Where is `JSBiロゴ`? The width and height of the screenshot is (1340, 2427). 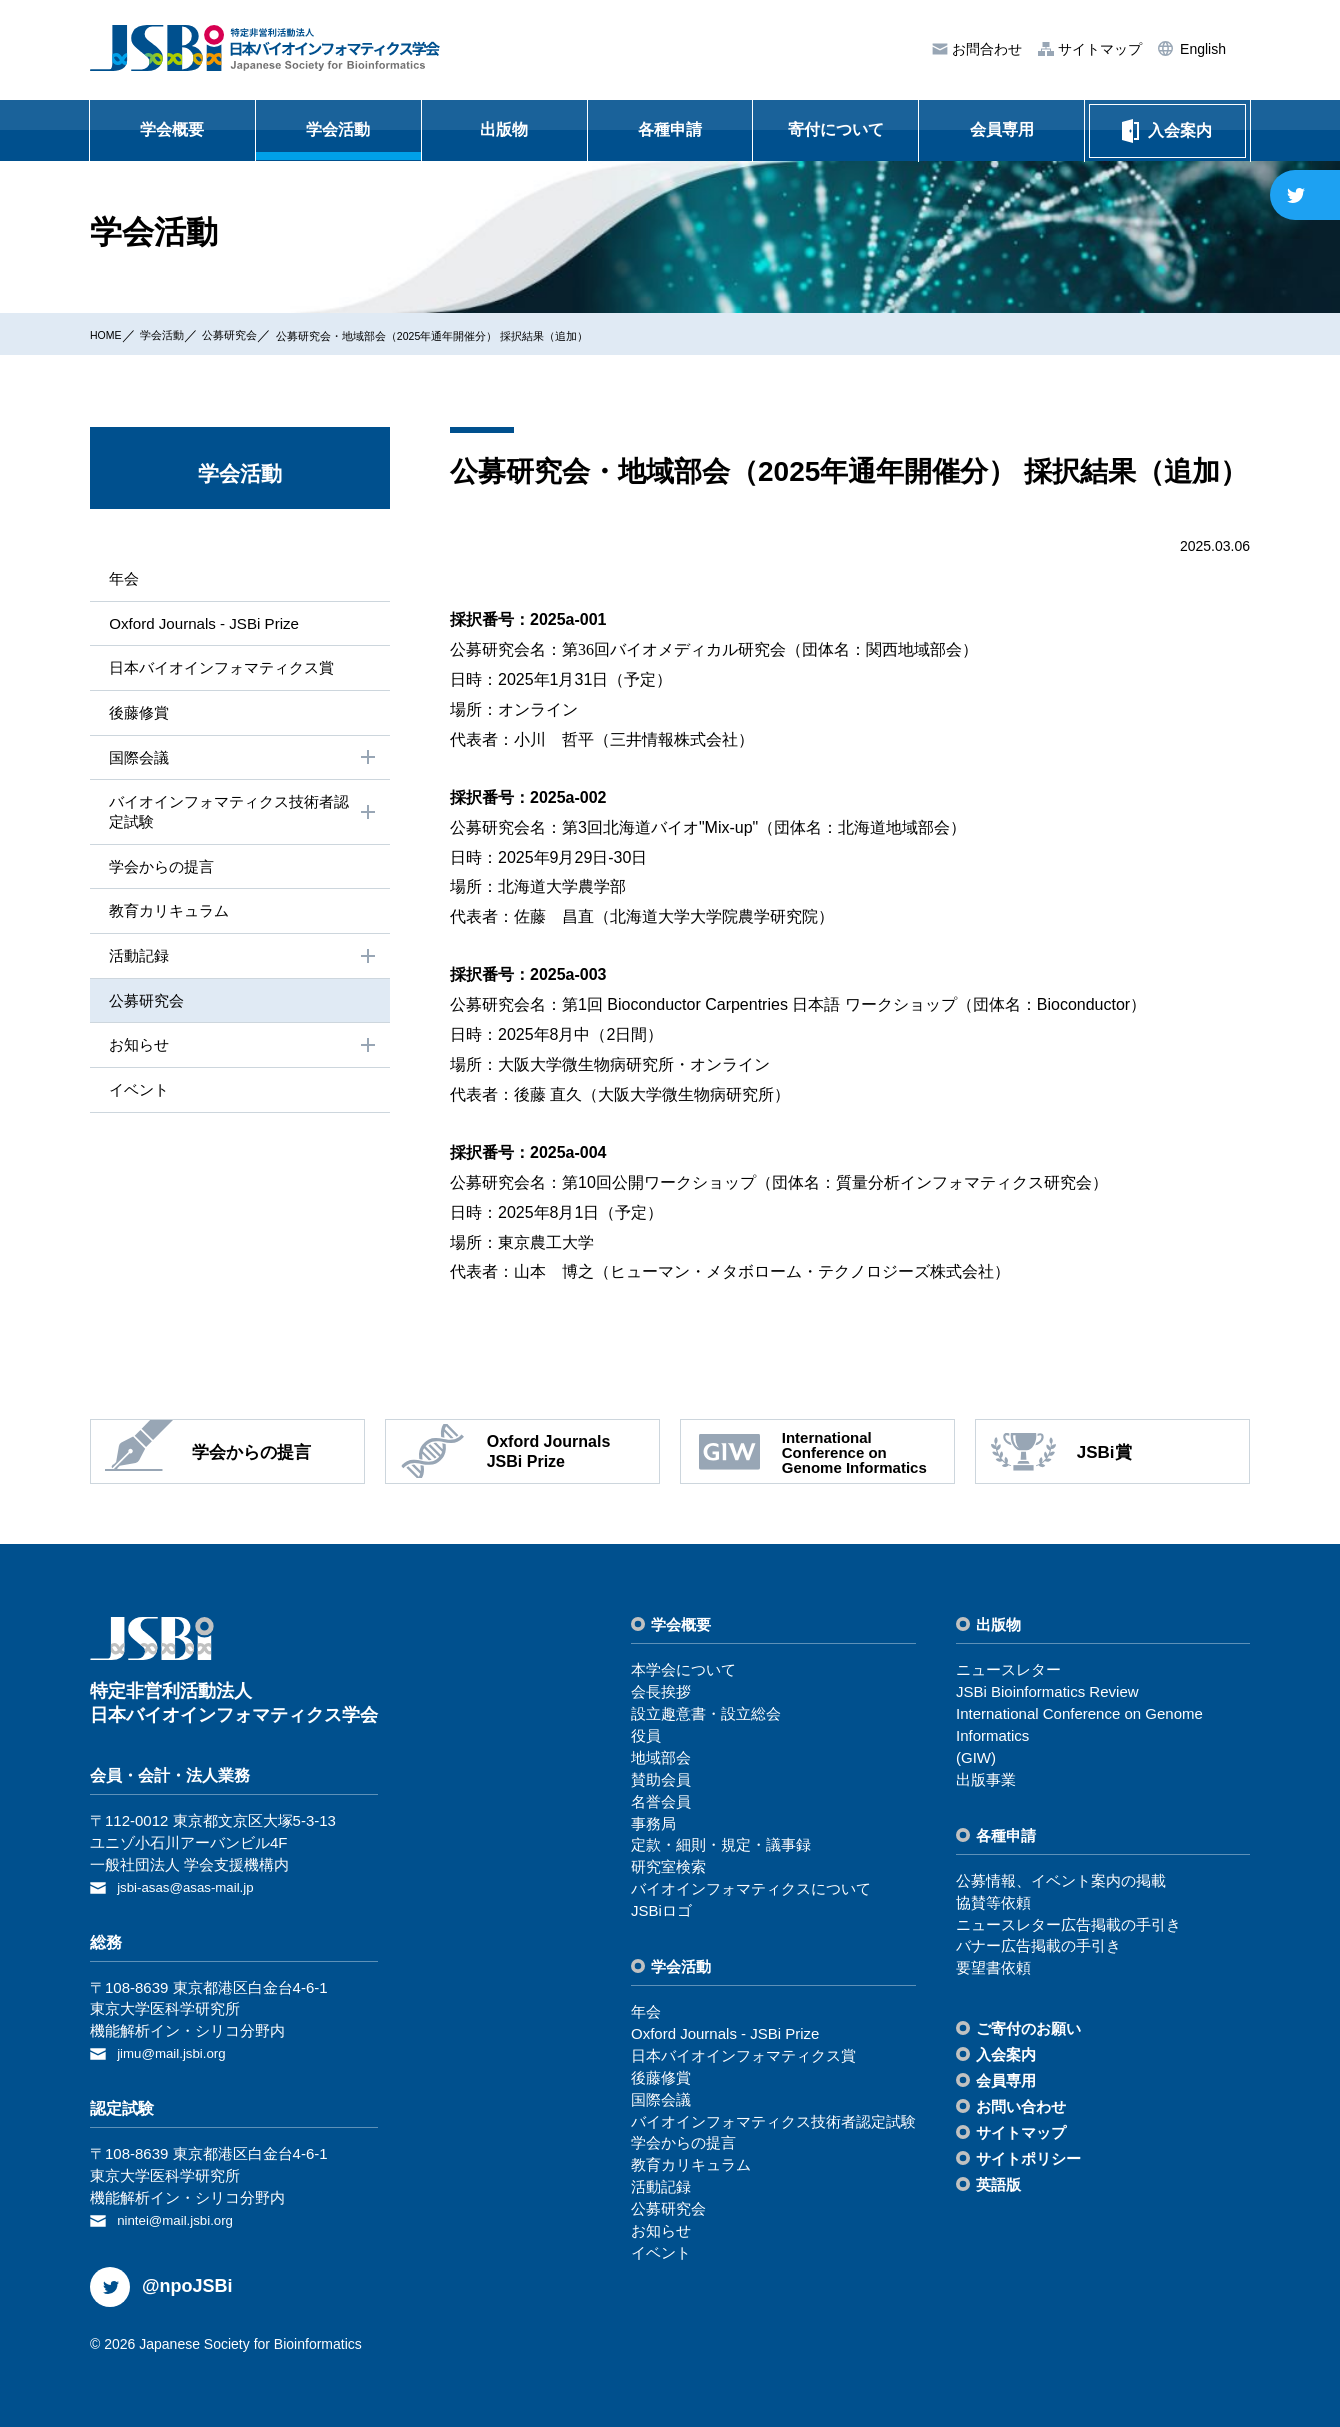 JSBiロゴ is located at coordinates (661, 1910).